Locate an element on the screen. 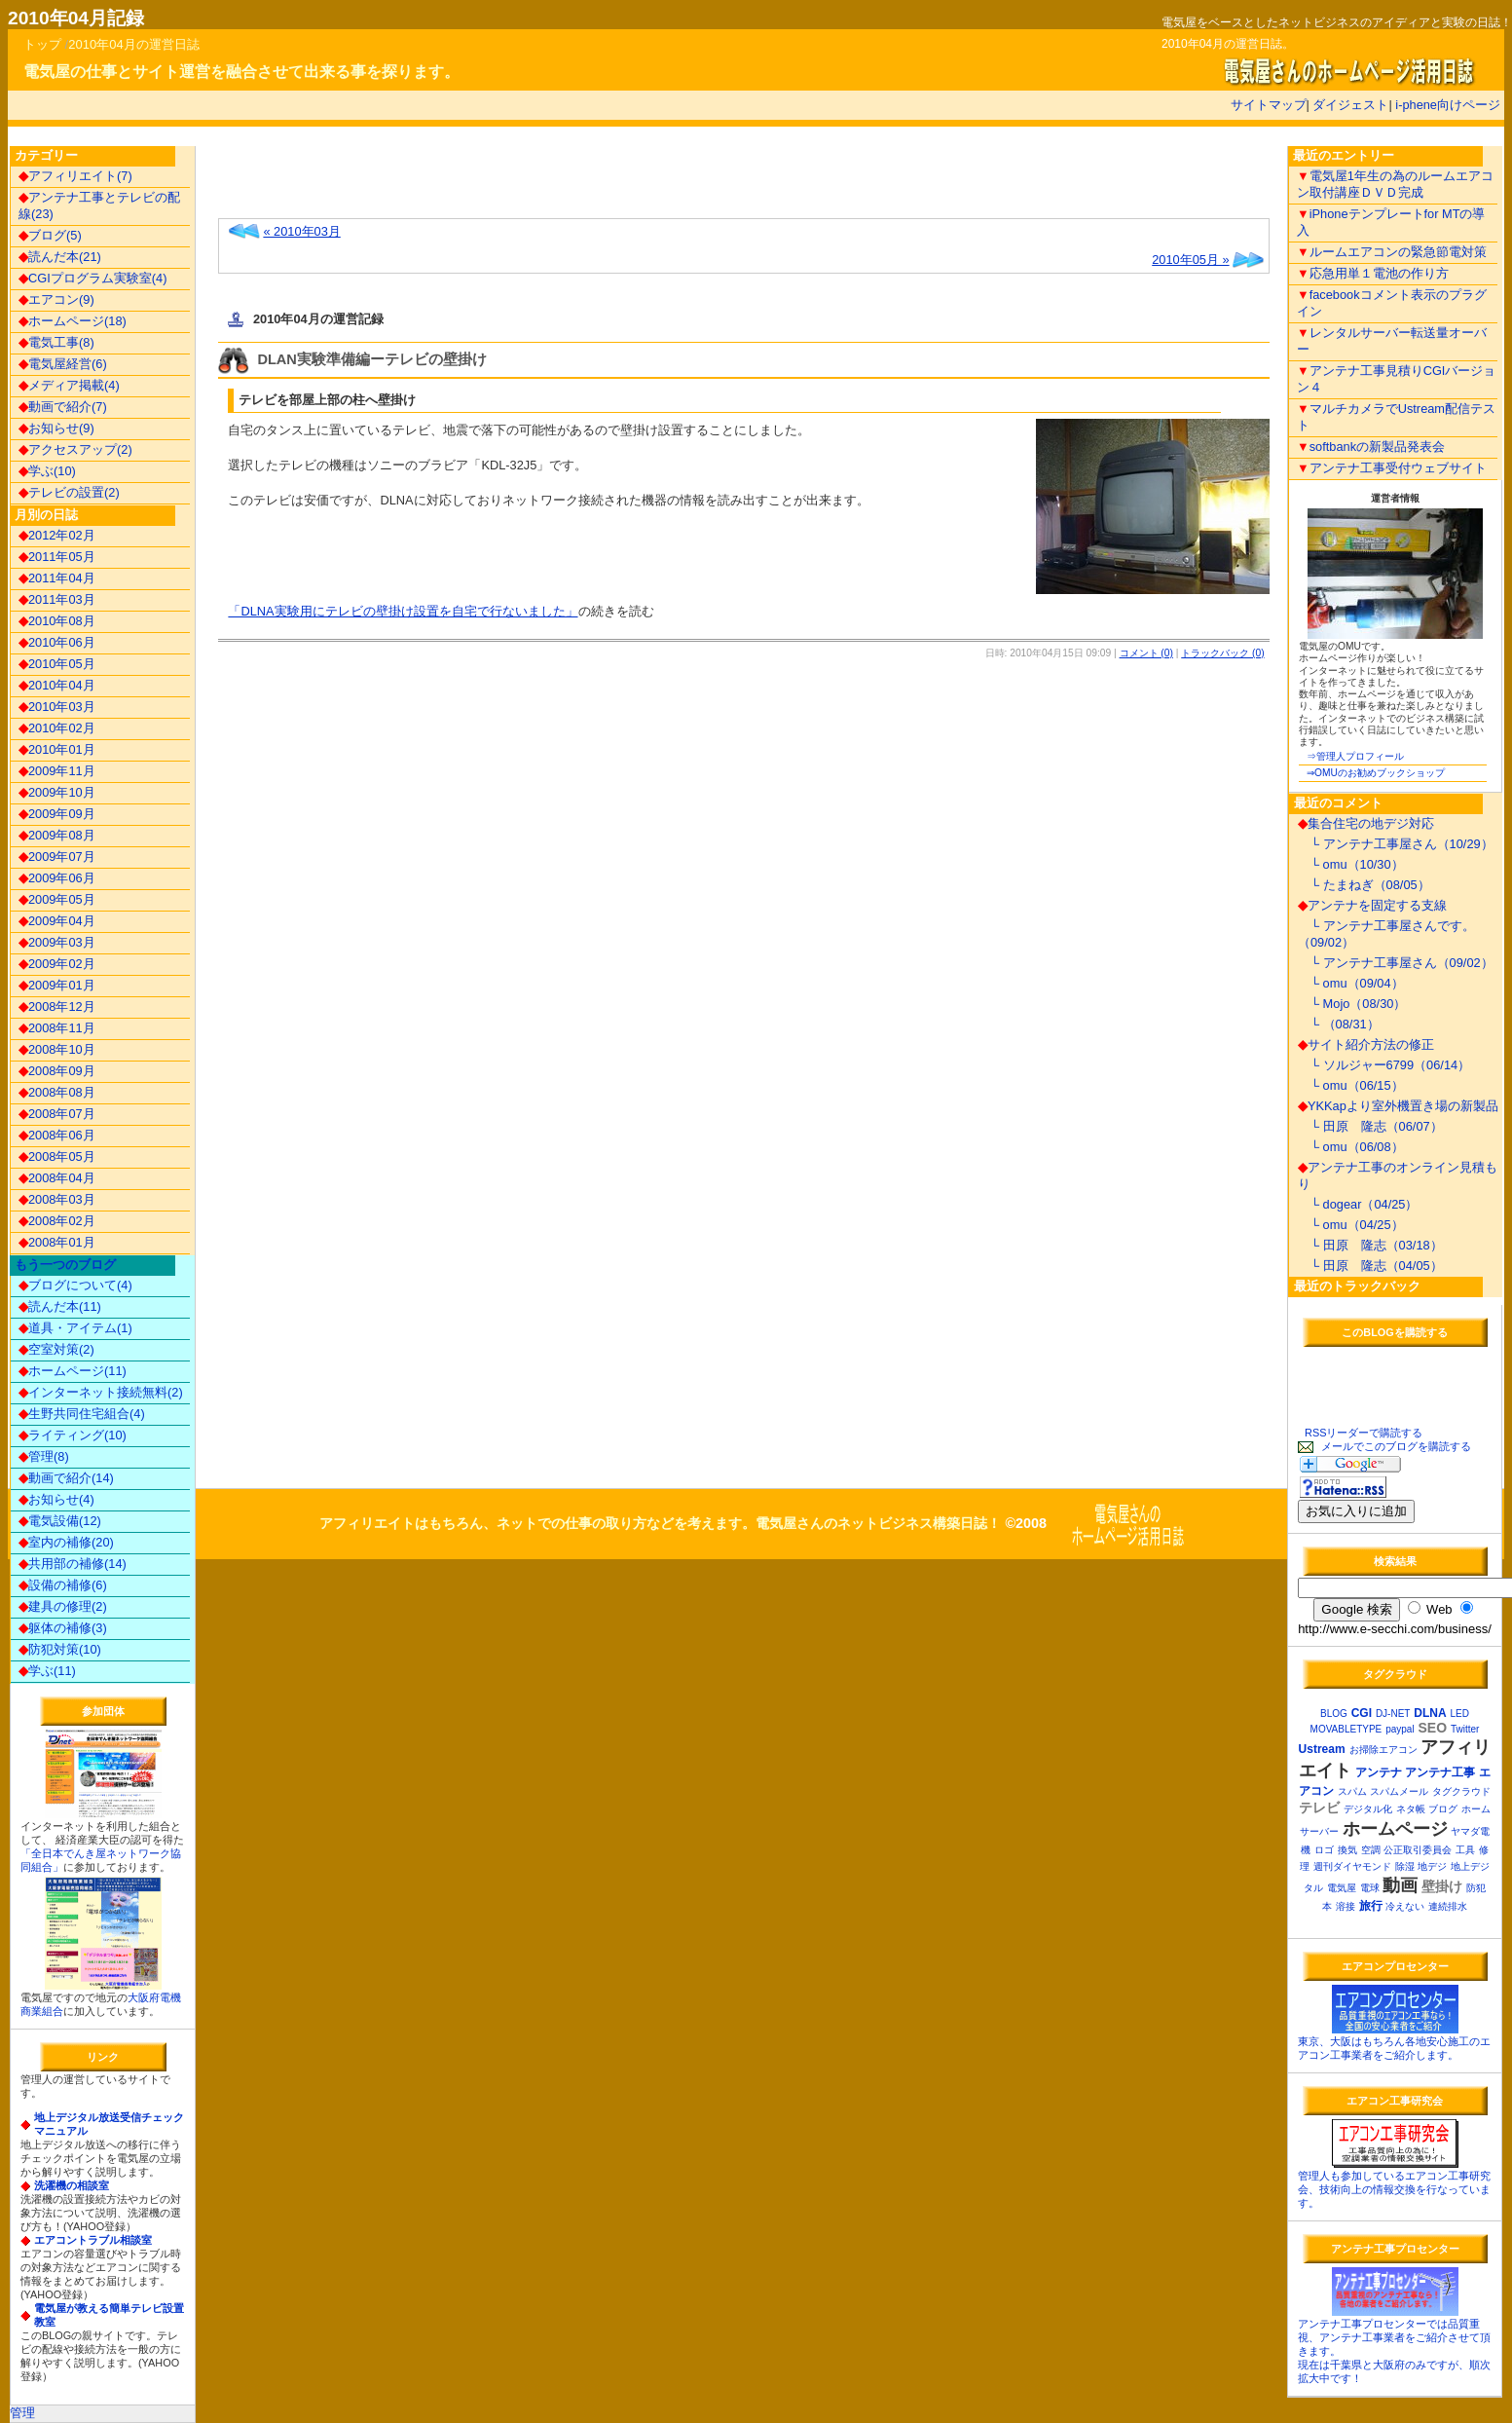  i-phene向けページ is located at coordinates (1447, 104).